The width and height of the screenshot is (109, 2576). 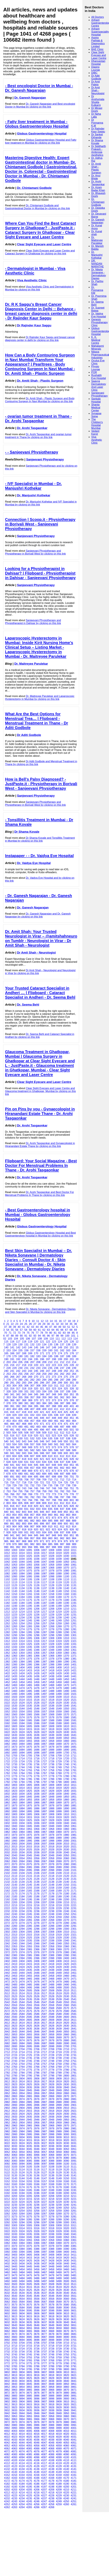 I want to click on 1081, so click(x=74, y=1570).